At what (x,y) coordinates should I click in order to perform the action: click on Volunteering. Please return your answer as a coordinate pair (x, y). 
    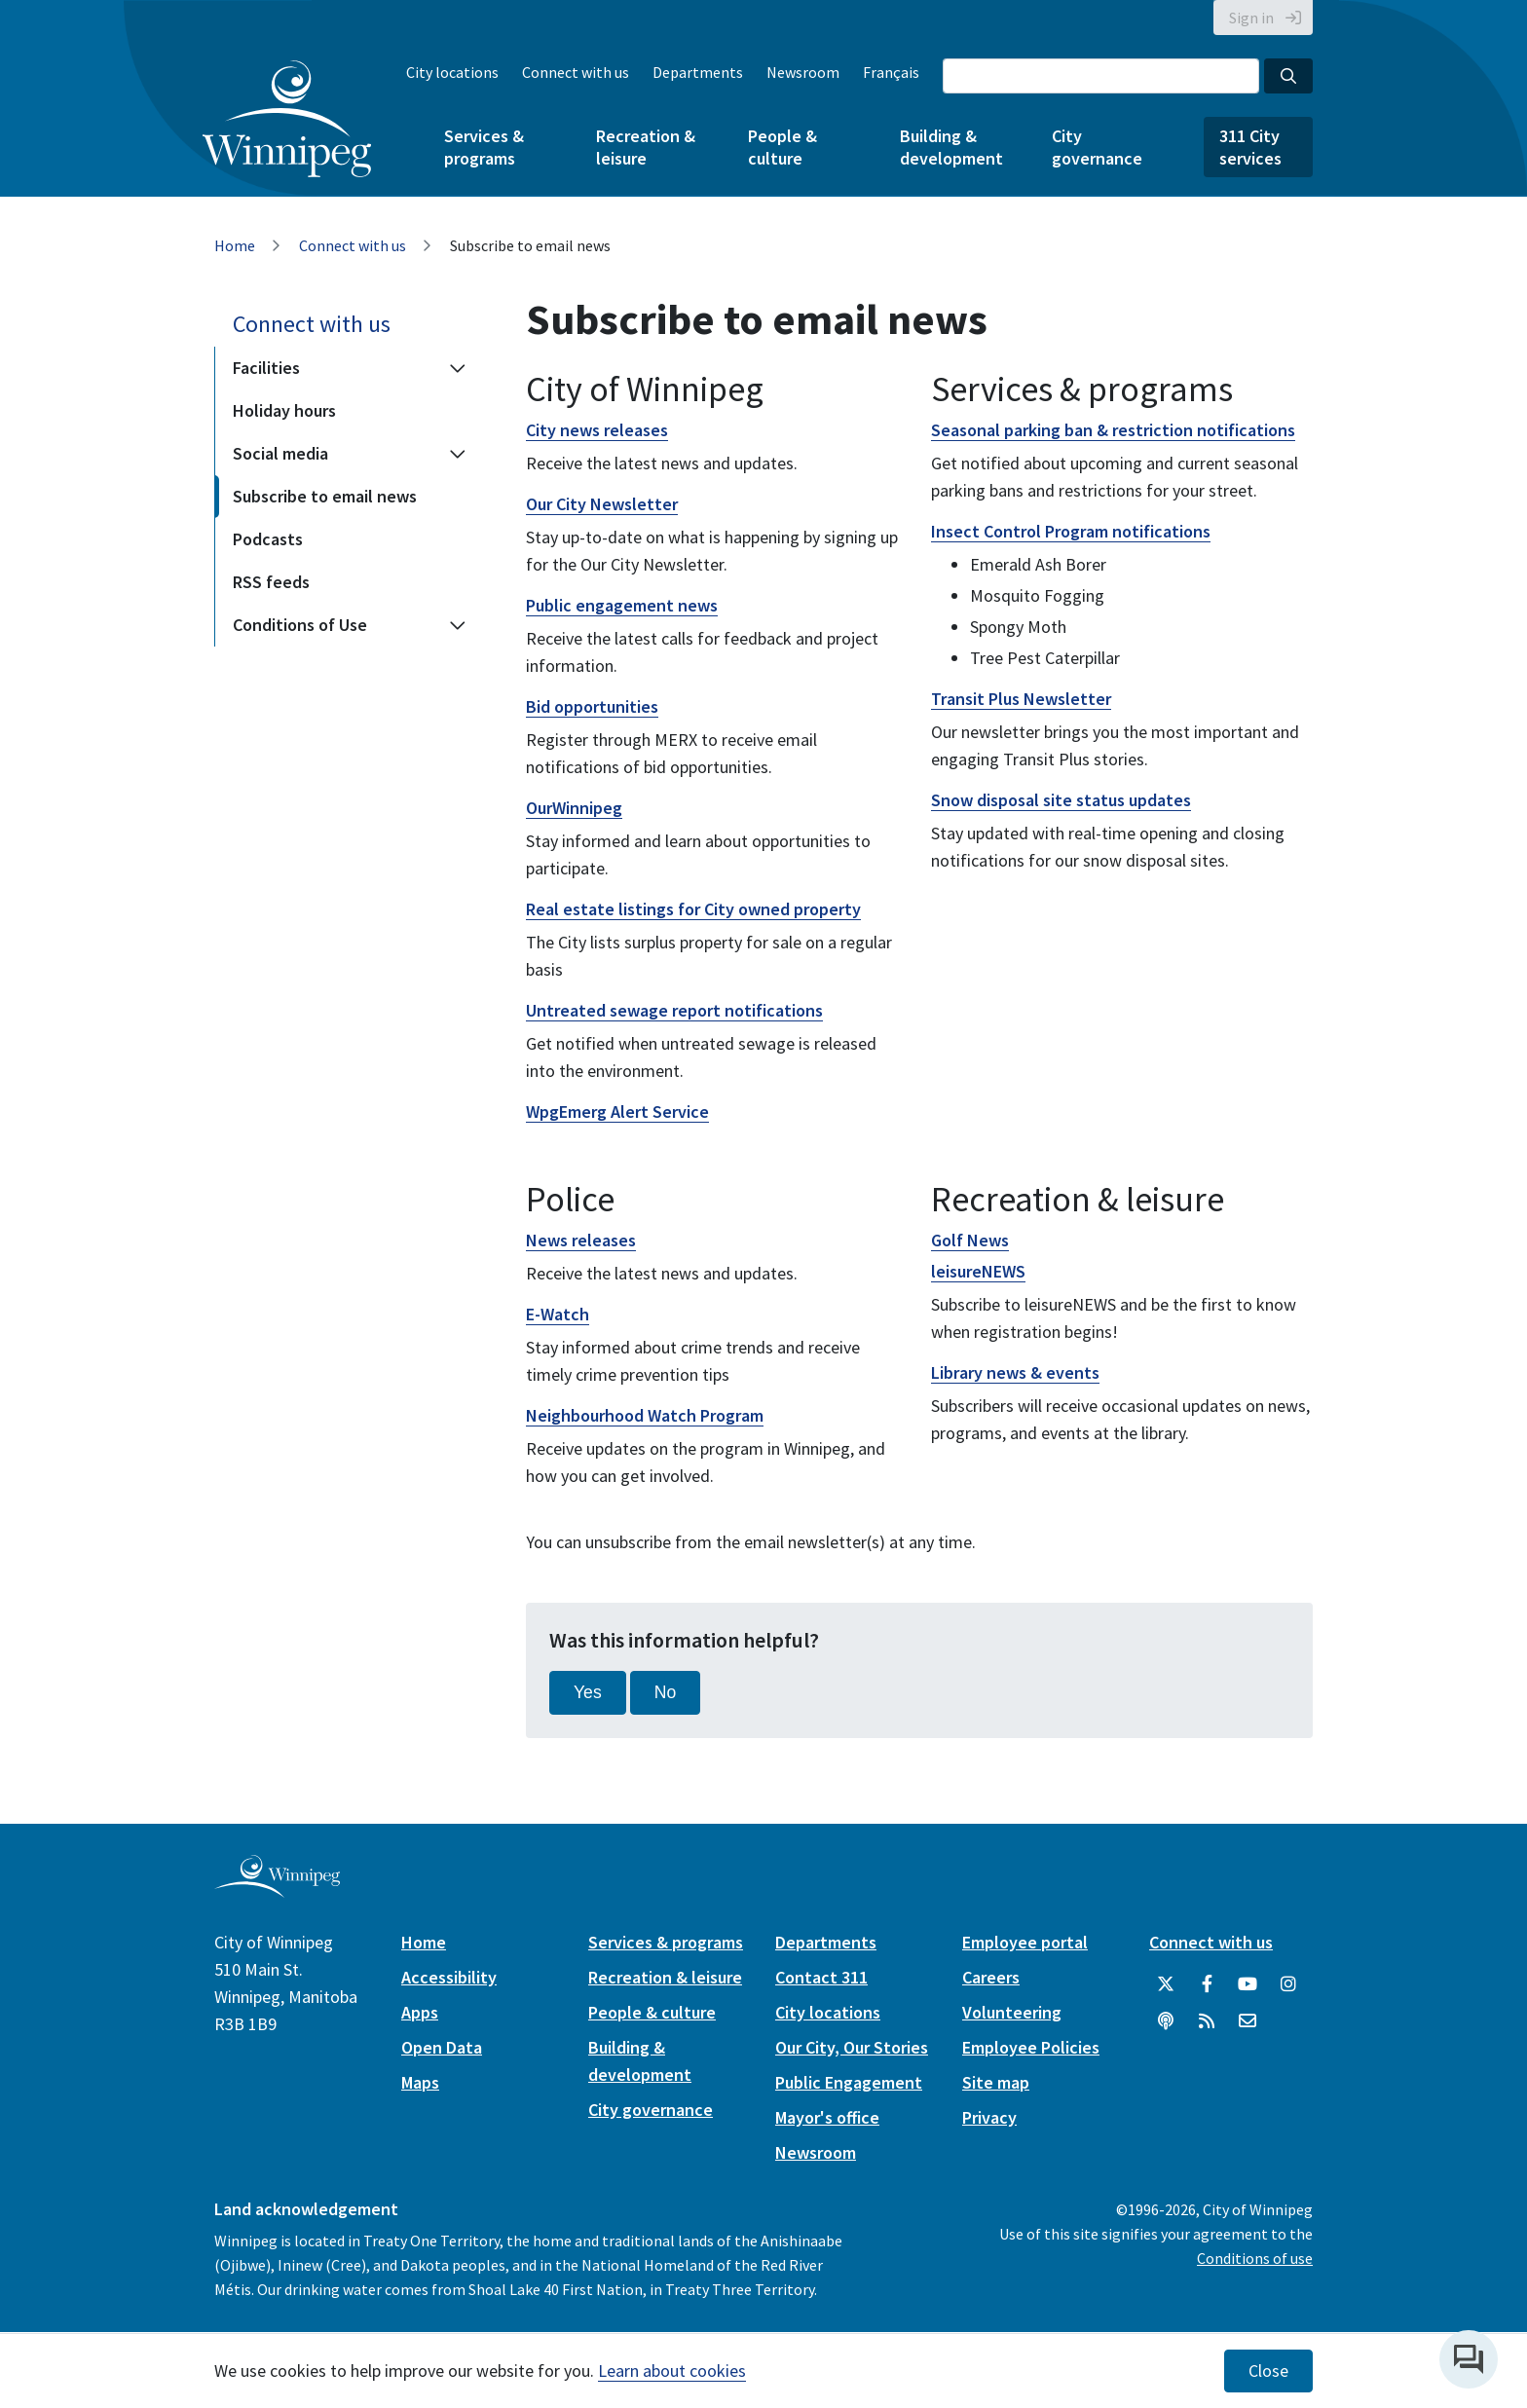
    Looking at the image, I should click on (1011, 2012).